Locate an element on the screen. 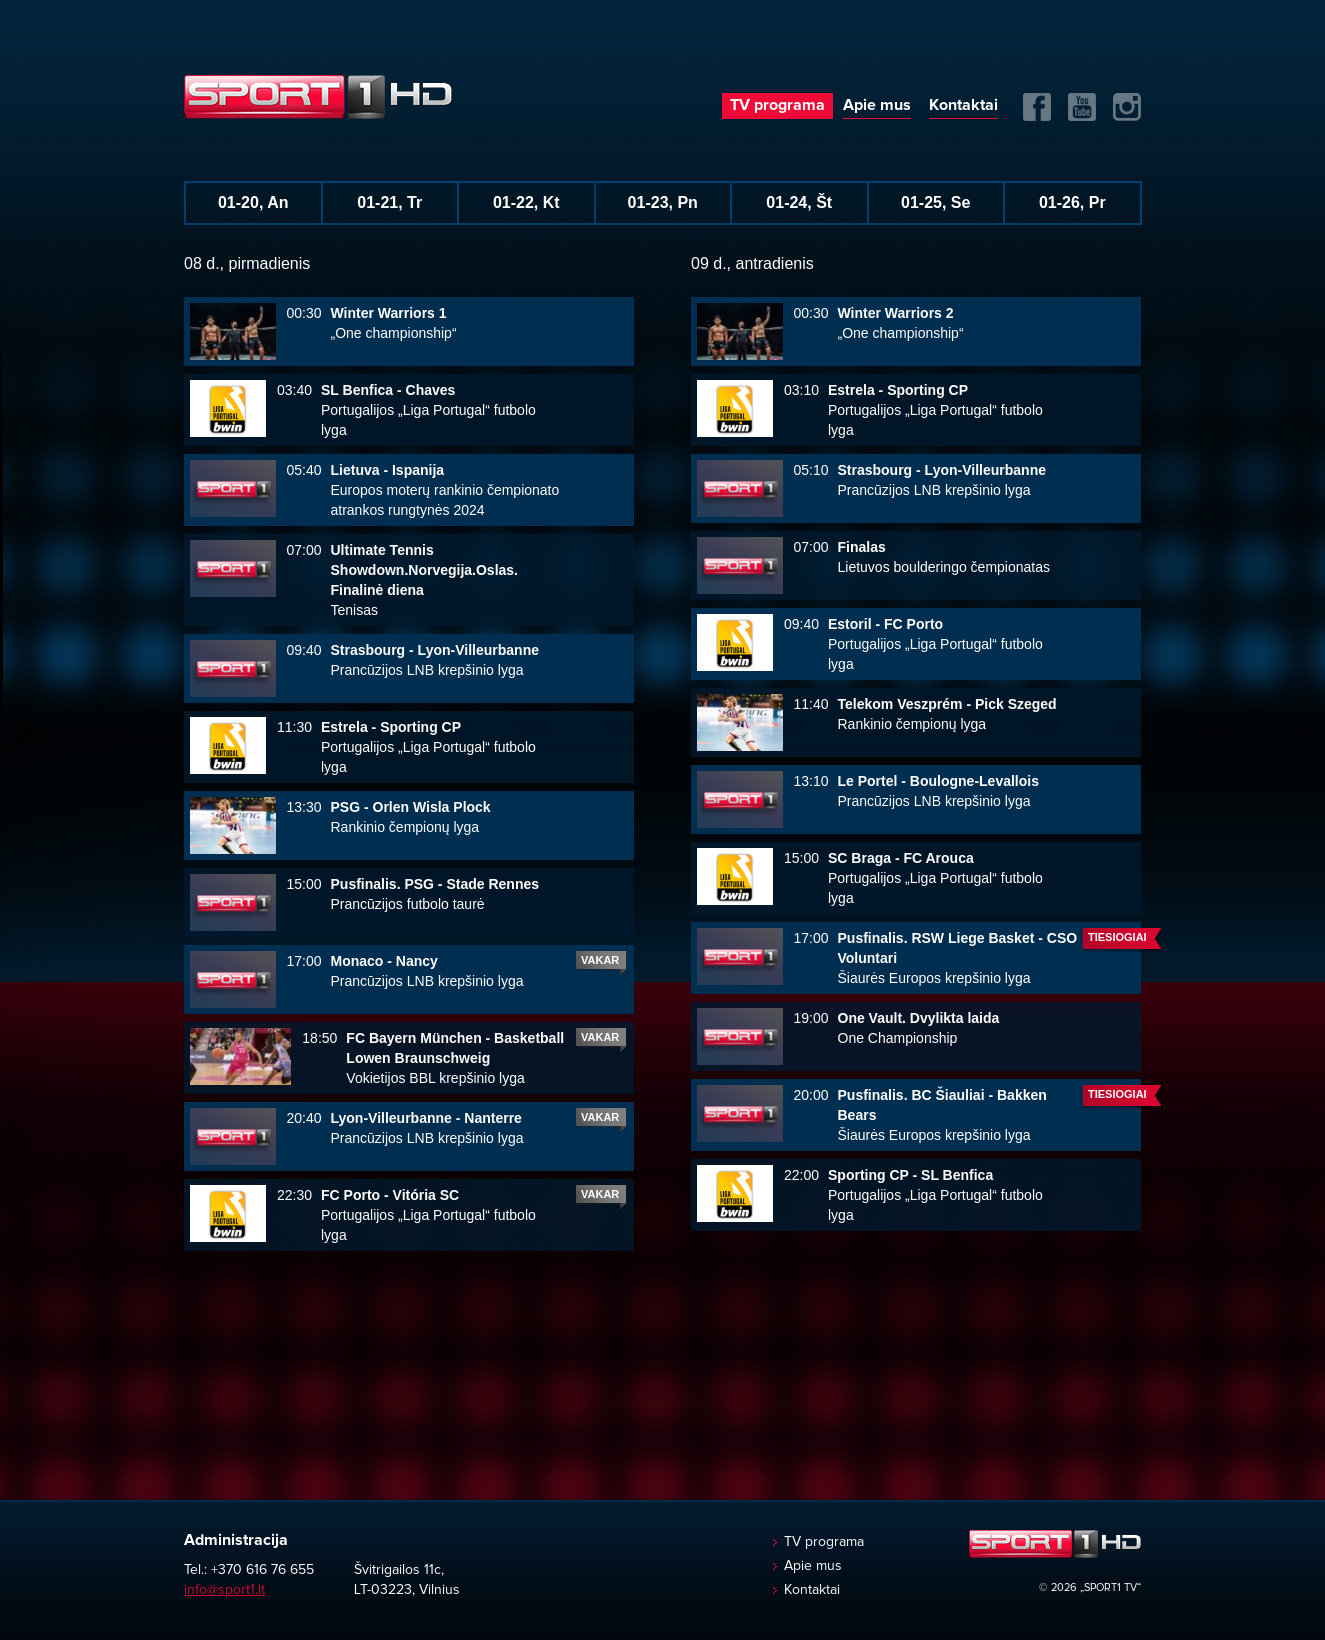 The height and width of the screenshot is (1640, 1325). 01-22, Kt is located at coordinates (526, 202).